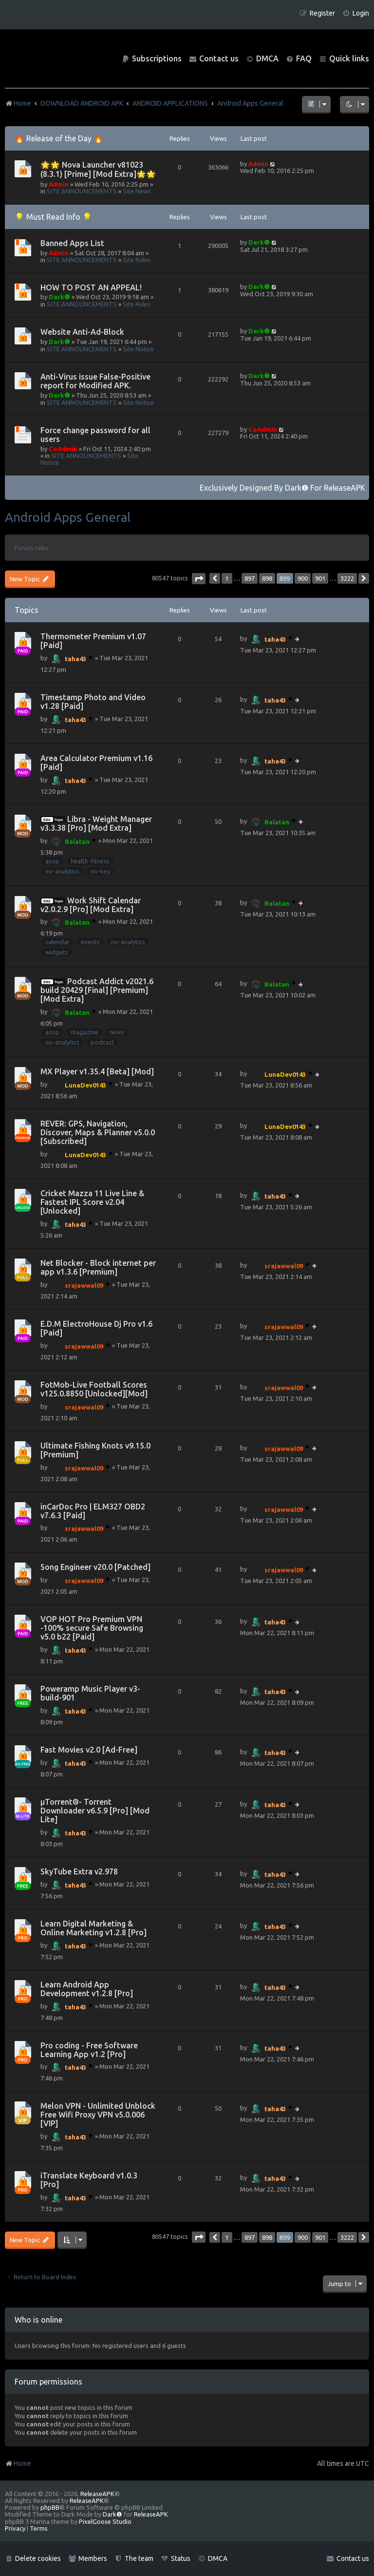  Describe the element at coordinates (303, 578) in the screenshot. I see `900 [button]` at that location.